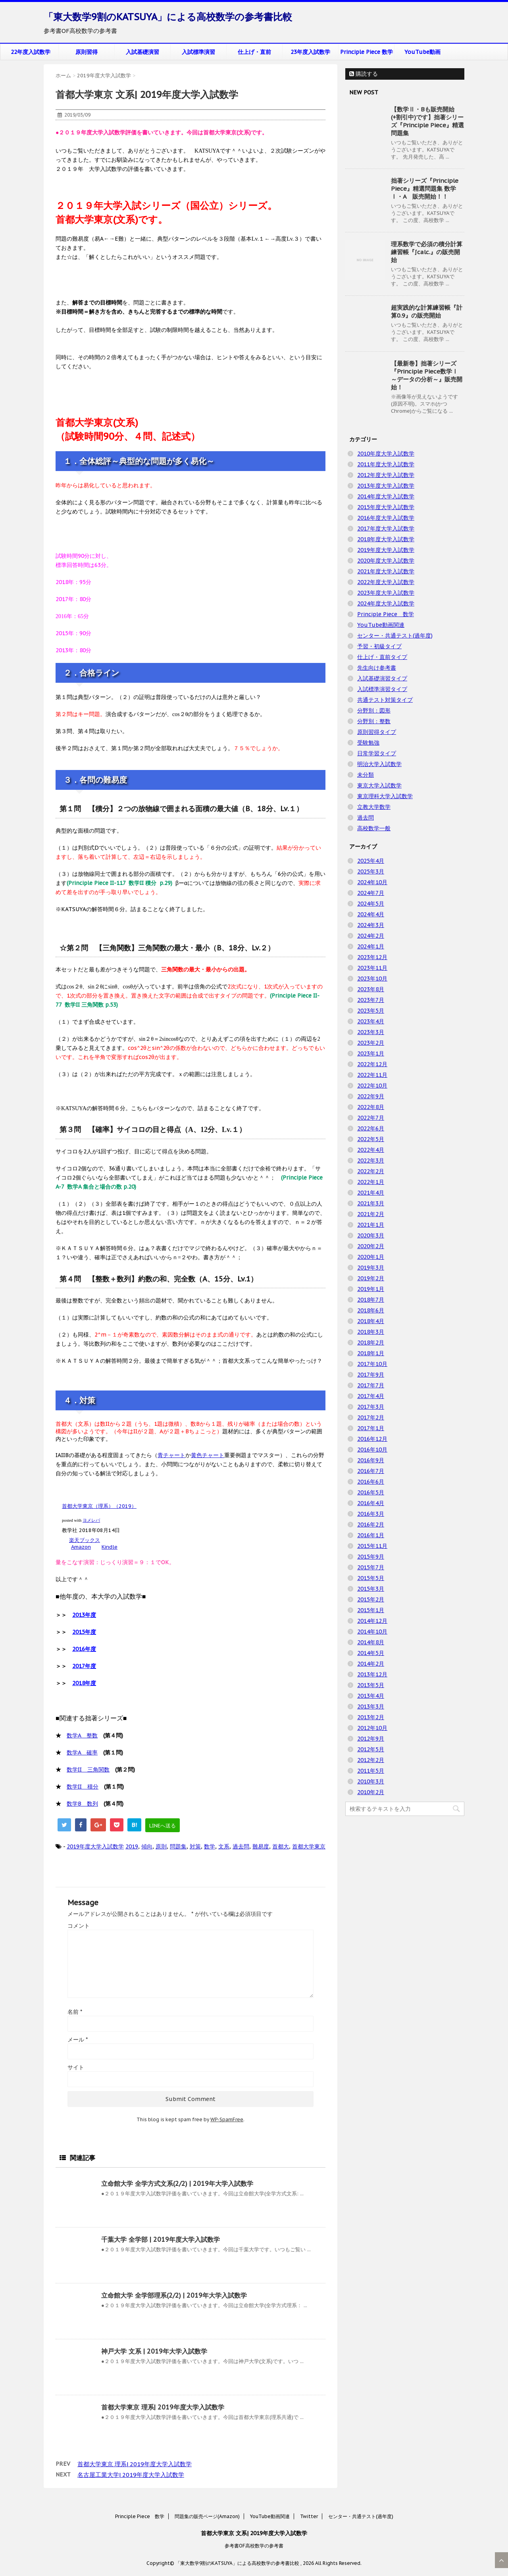 This screenshot has height=2576, width=508. What do you see at coordinates (131, 1846) in the screenshot?
I see `2019` at bounding box center [131, 1846].